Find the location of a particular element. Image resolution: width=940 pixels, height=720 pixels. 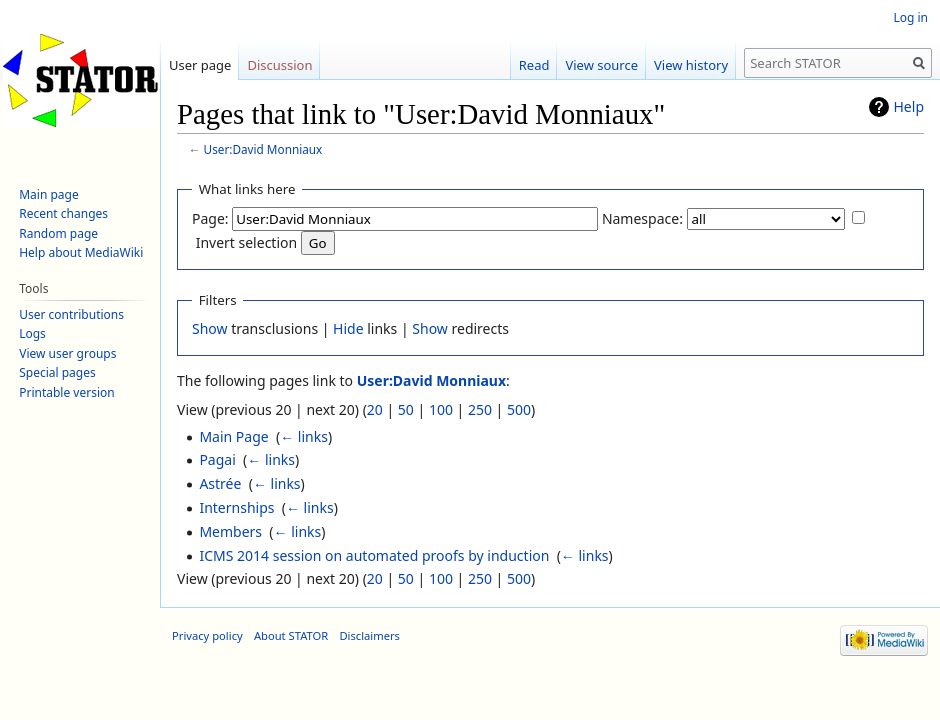

Show is located at coordinates (210, 328).